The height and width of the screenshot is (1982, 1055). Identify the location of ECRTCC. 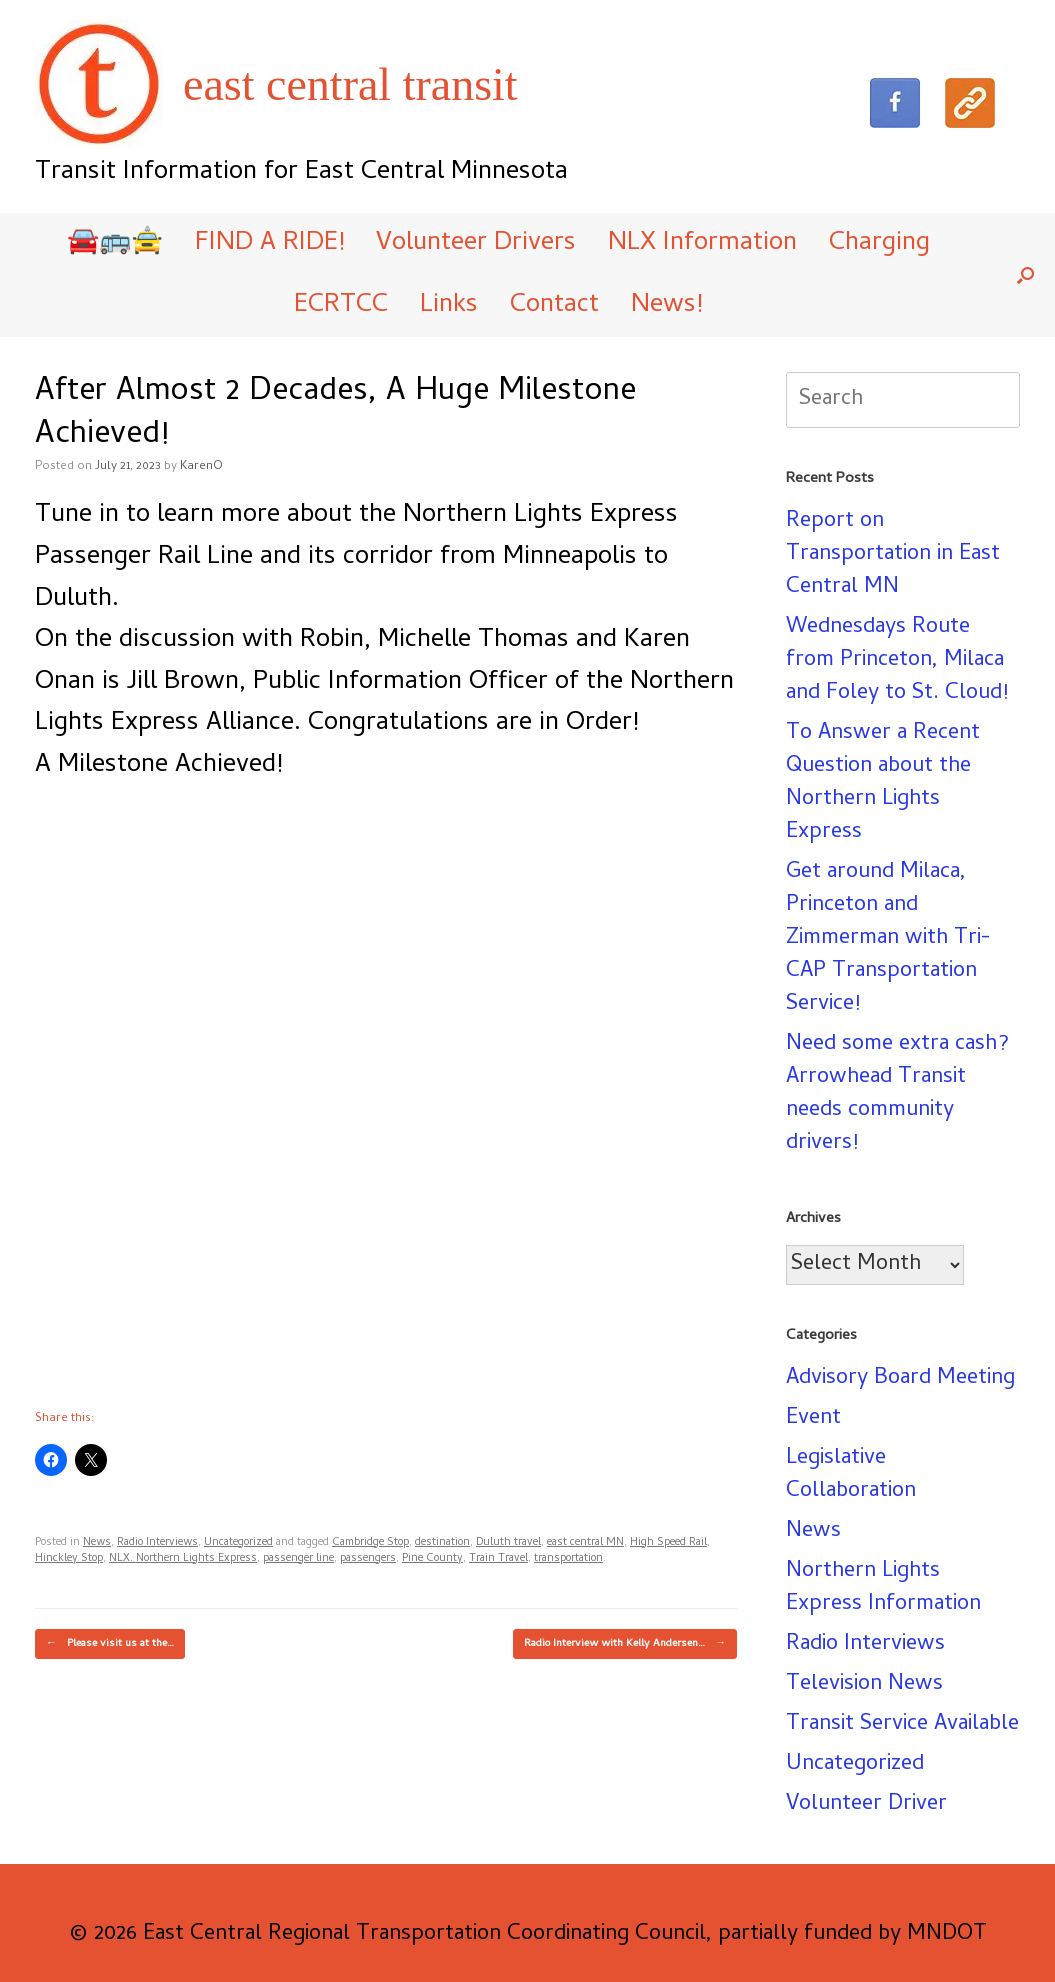
(341, 306).